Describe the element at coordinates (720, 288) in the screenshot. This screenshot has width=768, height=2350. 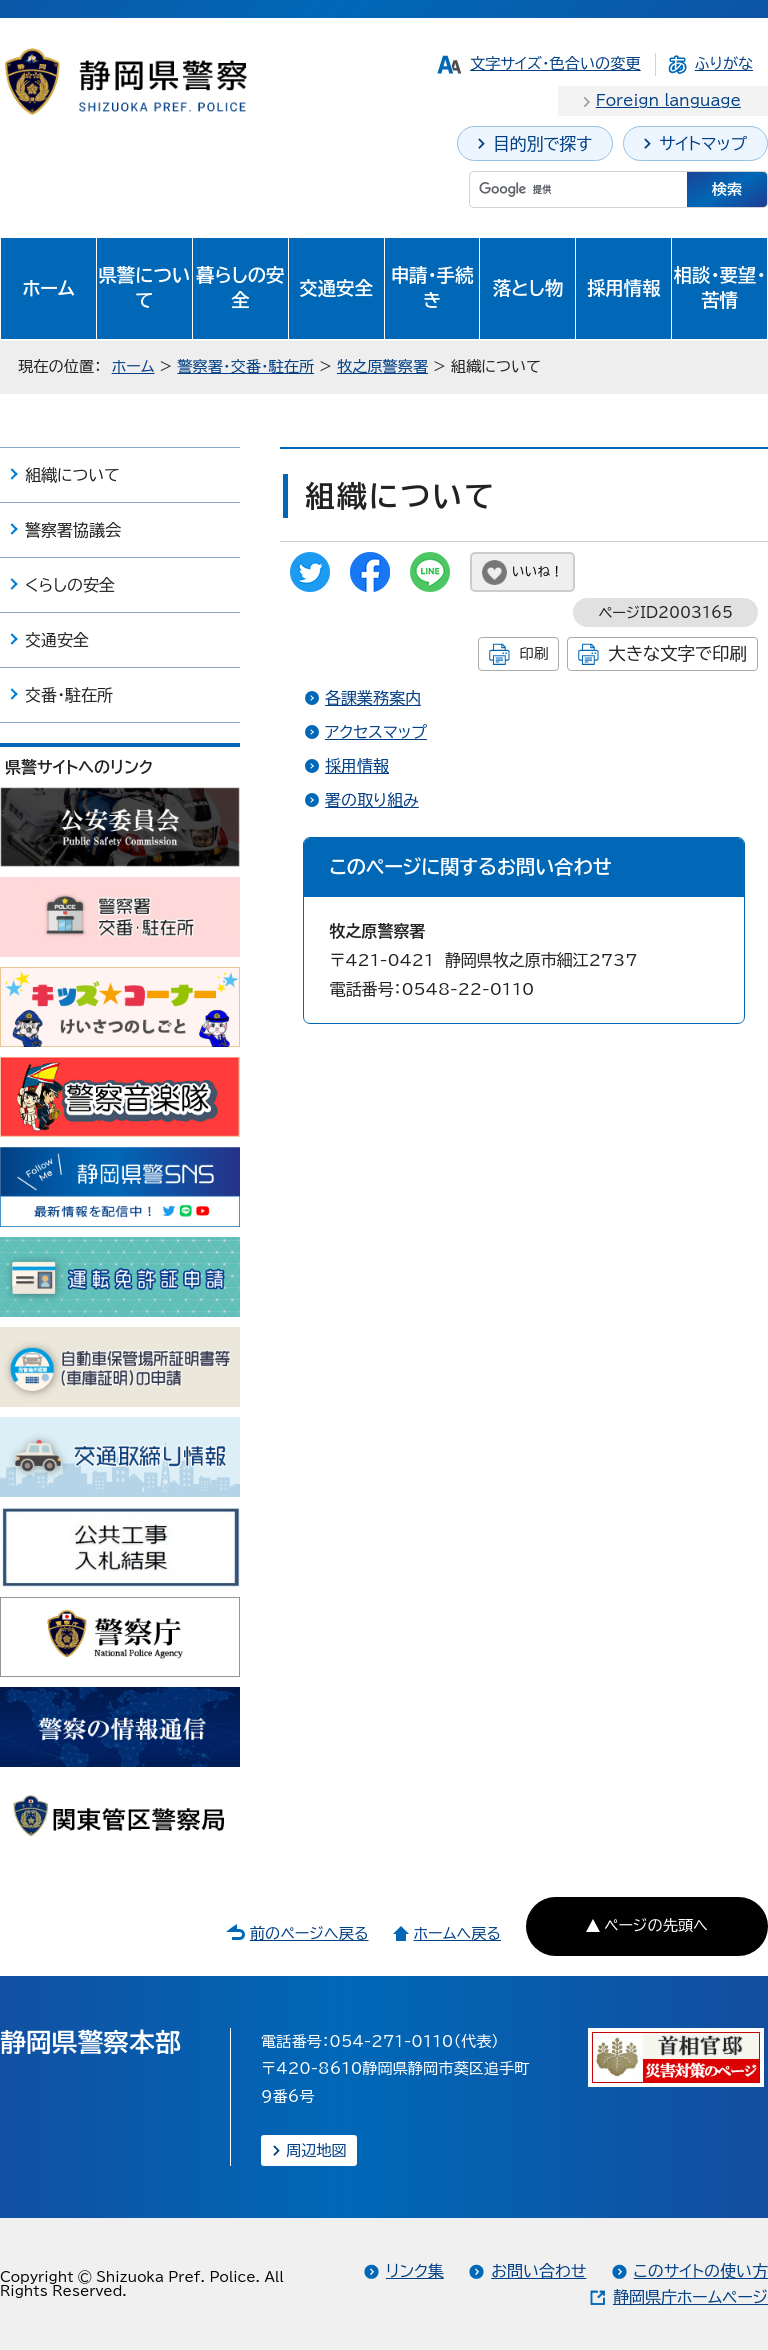
I see `相談・要望・苦情` at that location.